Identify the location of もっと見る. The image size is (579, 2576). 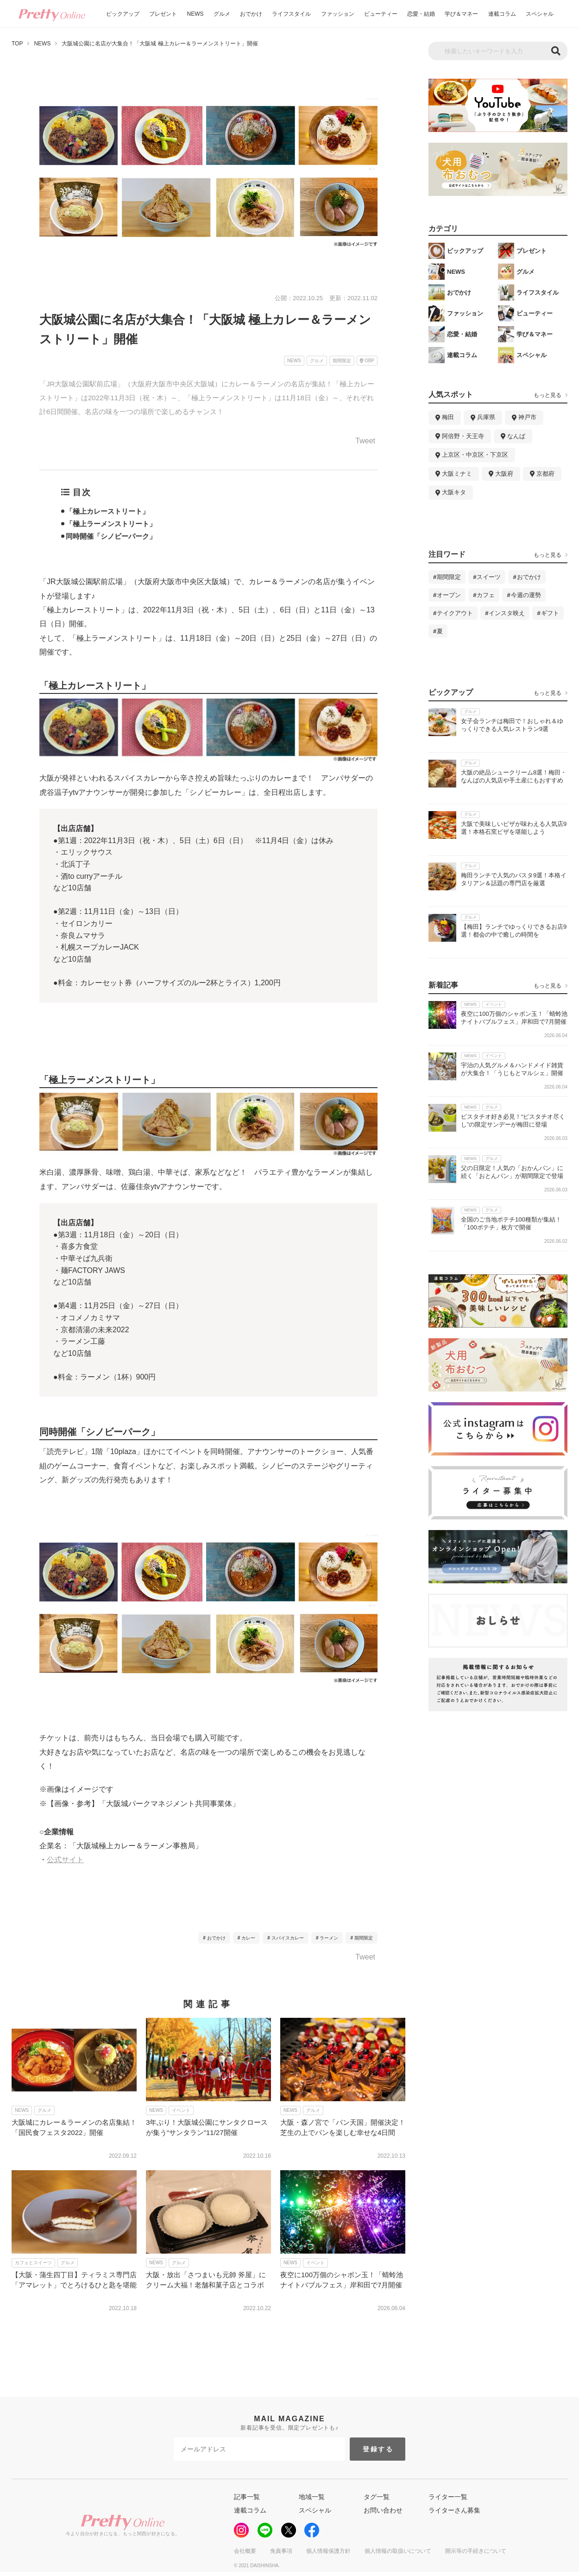
(547, 395).